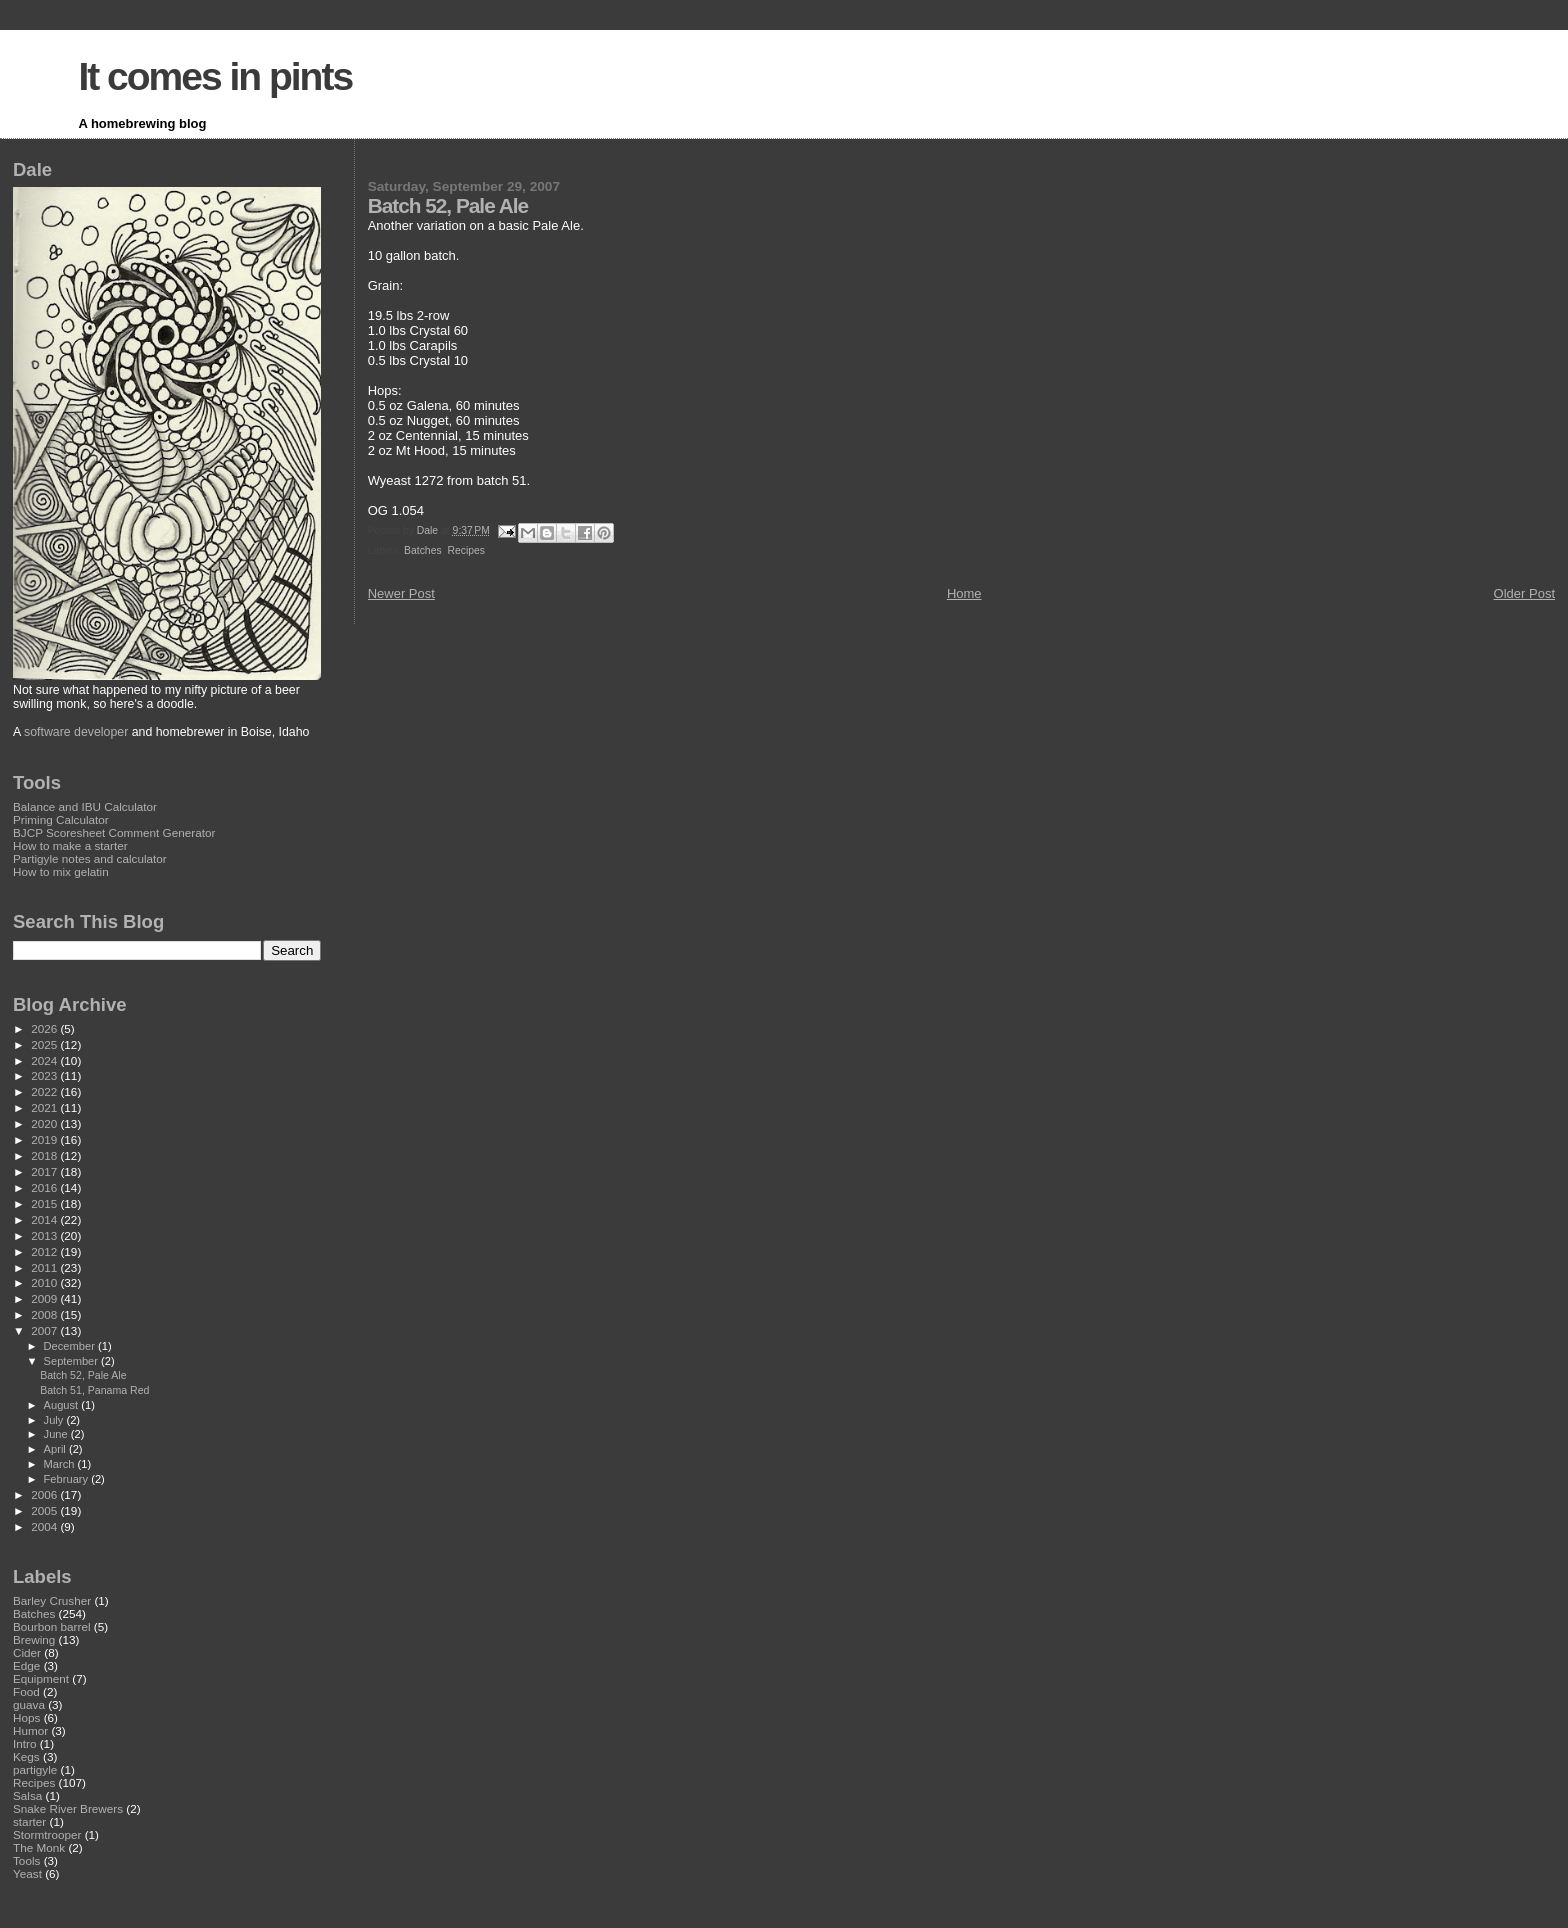  I want to click on software developer, so click(76, 732).